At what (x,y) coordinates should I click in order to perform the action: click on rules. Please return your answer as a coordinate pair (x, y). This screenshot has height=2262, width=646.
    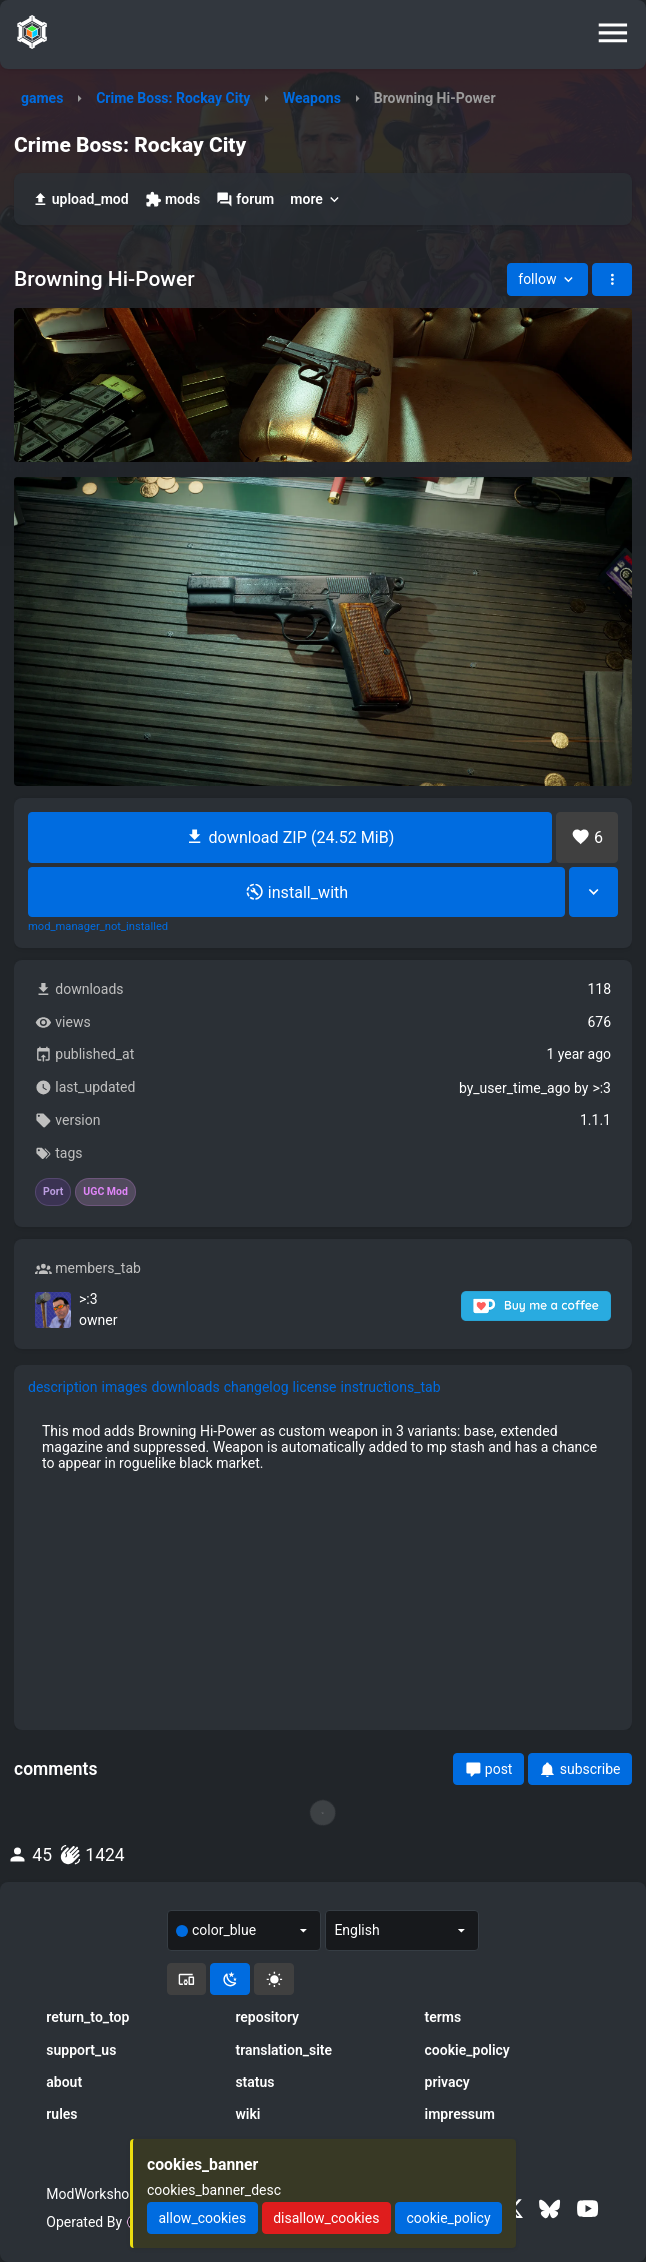
    Looking at the image, I should click on (61, 2114).